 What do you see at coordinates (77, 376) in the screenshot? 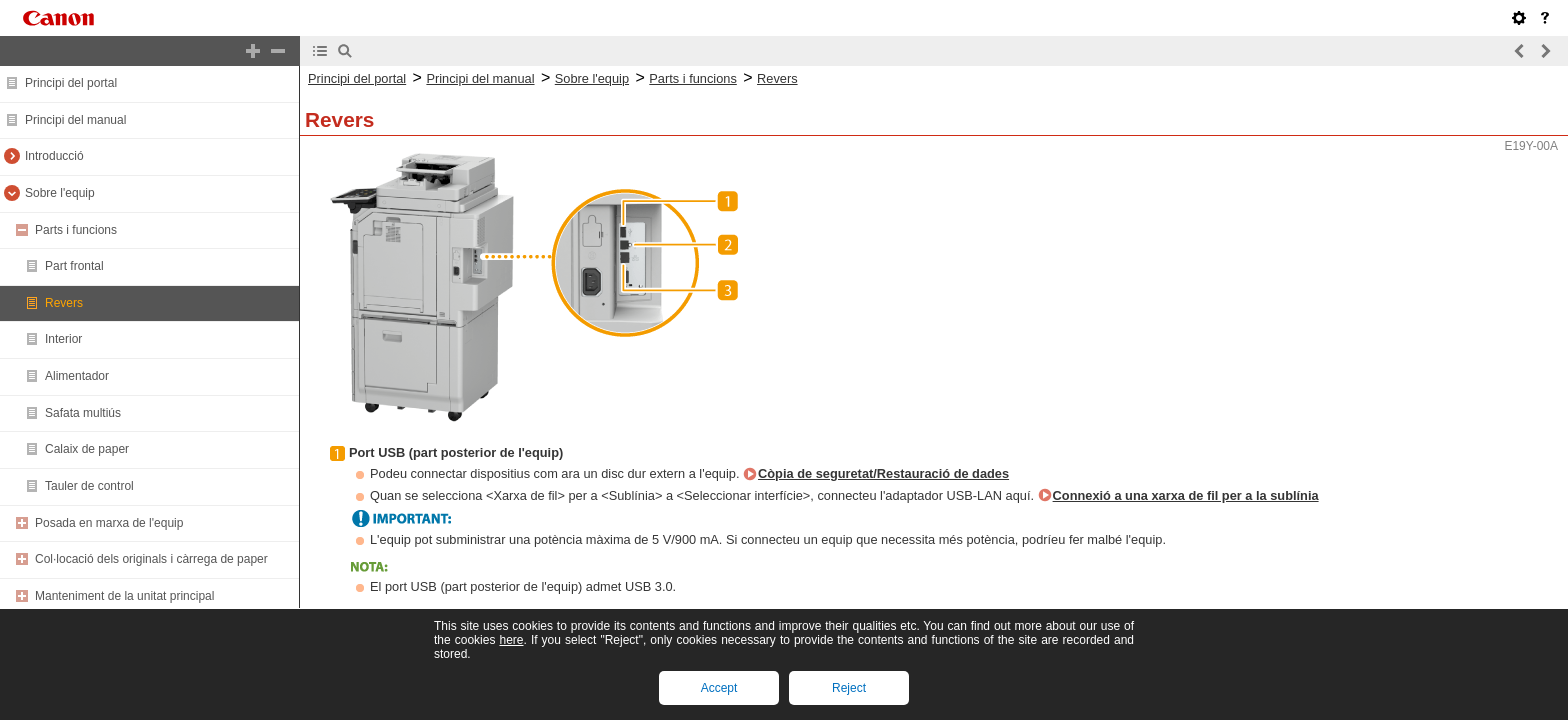
I see `Alimentador` at bounding box center [77, 376].